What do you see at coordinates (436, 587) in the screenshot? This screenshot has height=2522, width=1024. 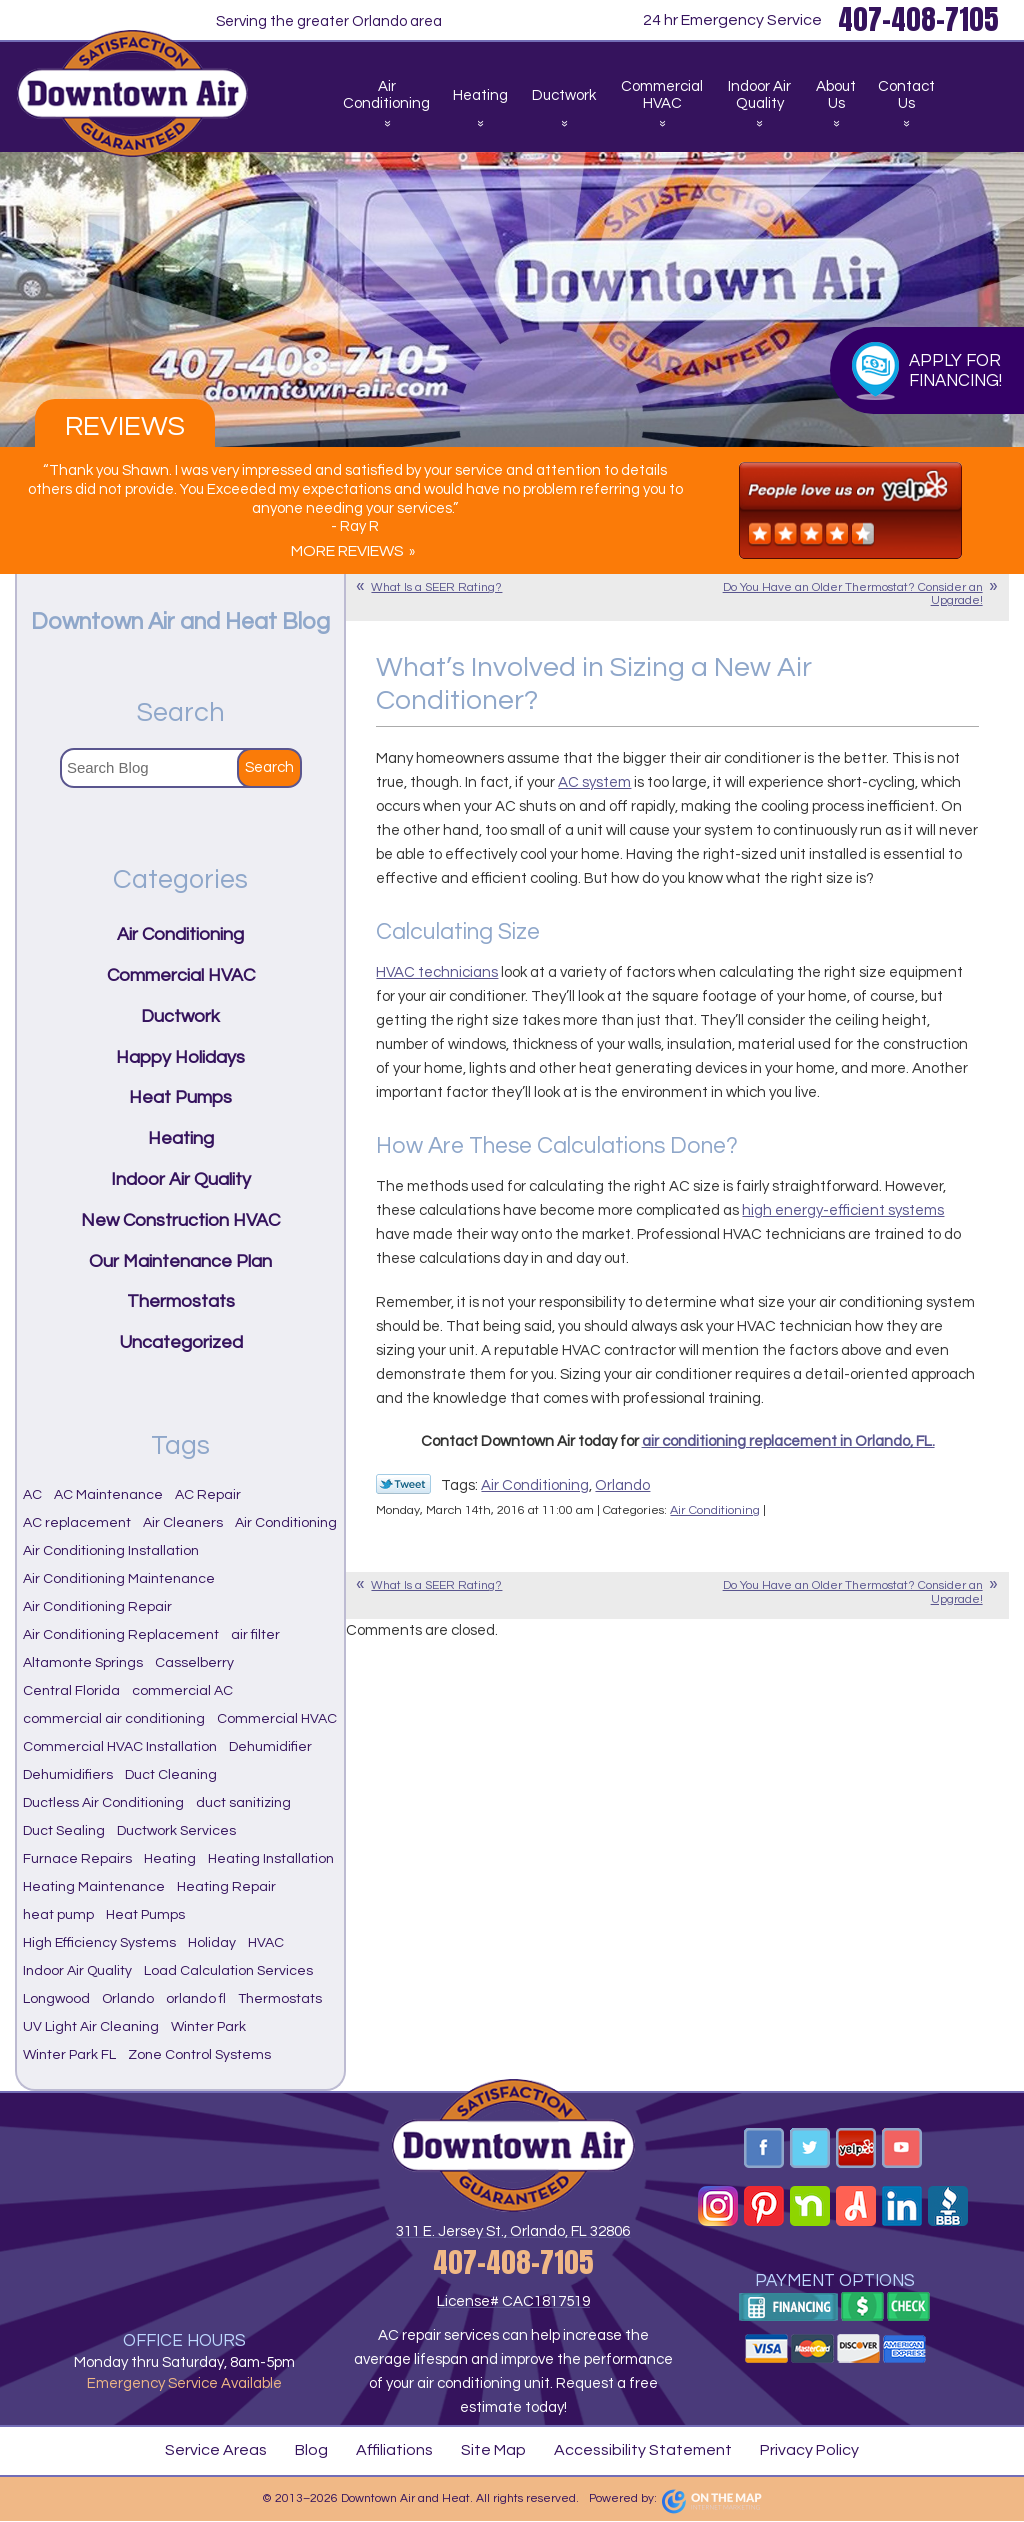 I see `What Is a SEER Rating?` at bounding box center [436, 587].